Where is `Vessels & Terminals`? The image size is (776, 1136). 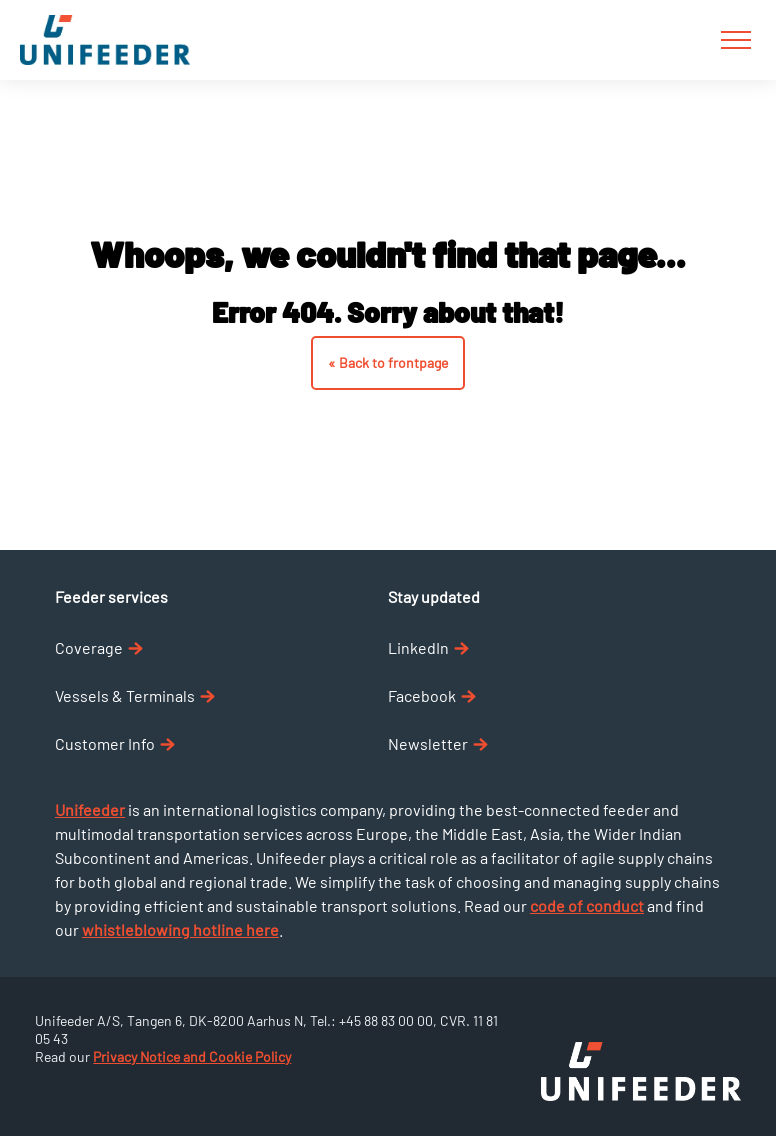 Vessels & Terminals is located at coordinates (135, 695).